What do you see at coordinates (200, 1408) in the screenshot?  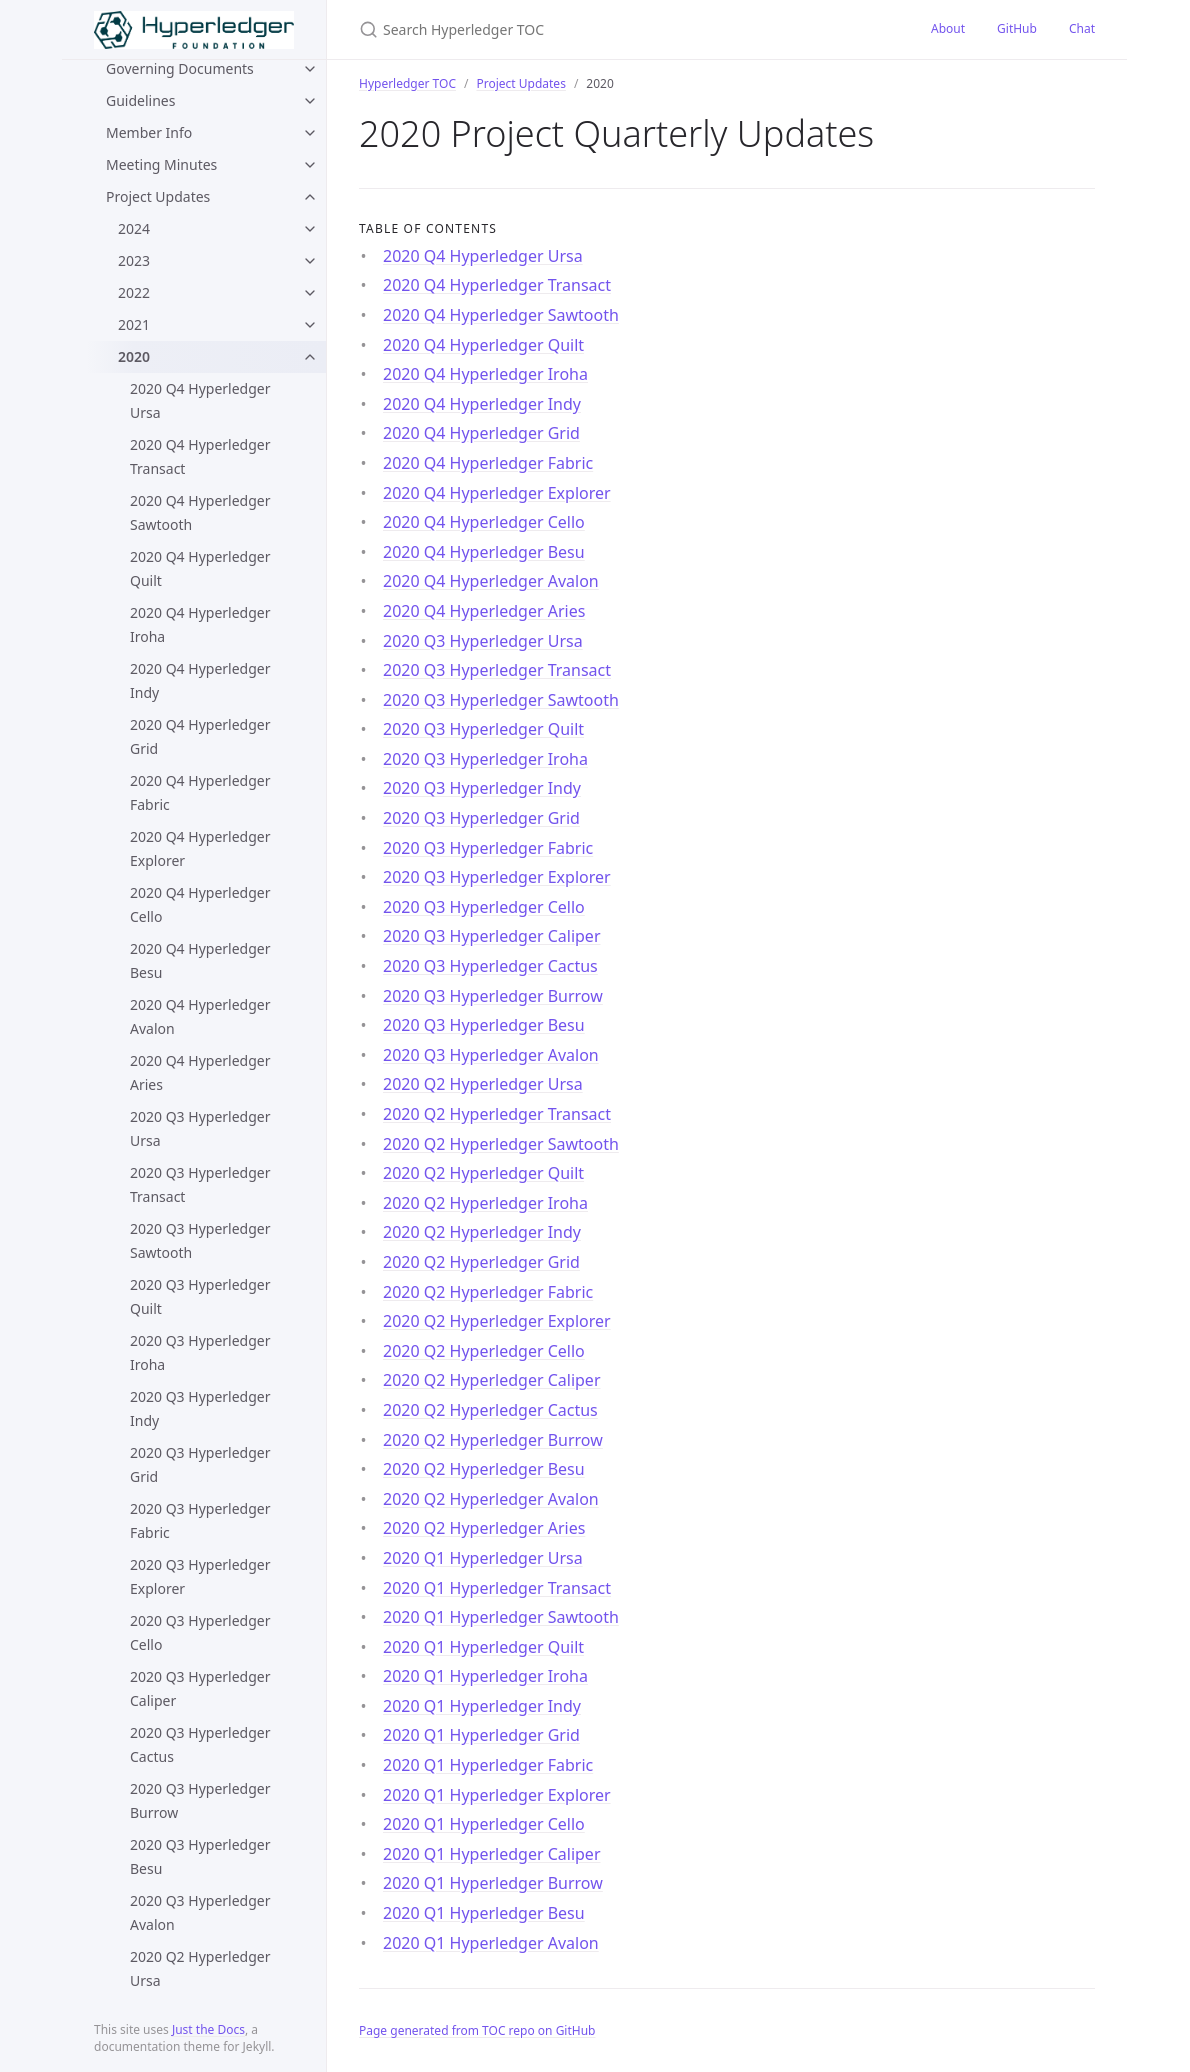 I see `2020 Q3 Hyperledger Indy` at bounding box center [200, 1408].